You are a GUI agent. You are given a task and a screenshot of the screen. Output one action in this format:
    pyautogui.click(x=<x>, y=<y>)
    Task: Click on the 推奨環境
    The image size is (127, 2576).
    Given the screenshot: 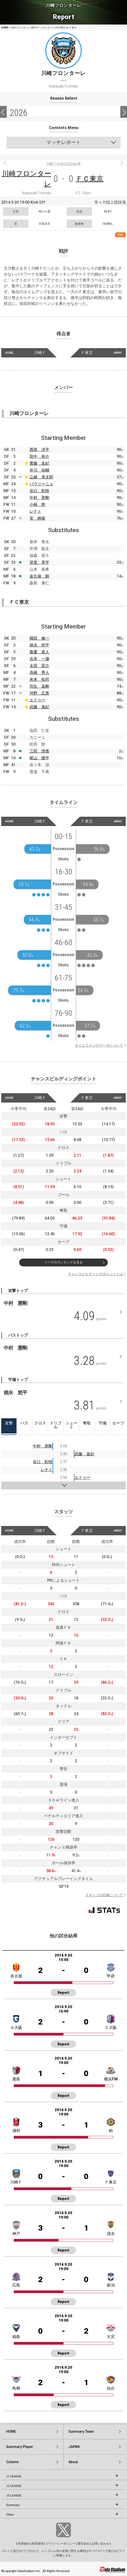 What is the action you would take?
    pyautogui.click(x=38, y=2543)
    